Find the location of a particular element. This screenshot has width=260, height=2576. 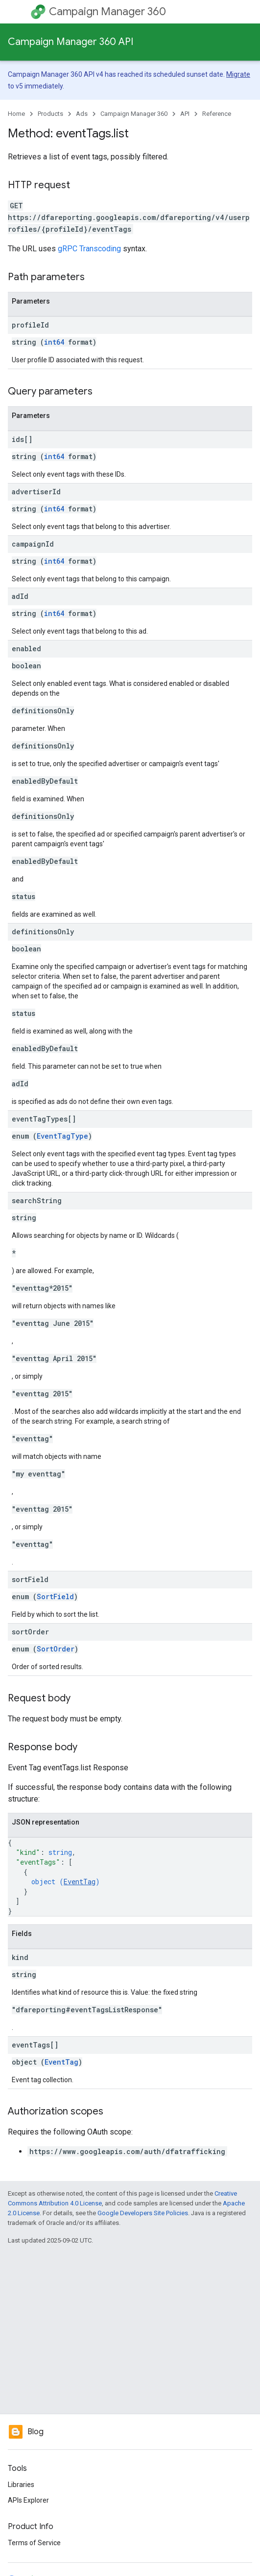

Campaign Manager 360 API is located at coordinates (70, 42).